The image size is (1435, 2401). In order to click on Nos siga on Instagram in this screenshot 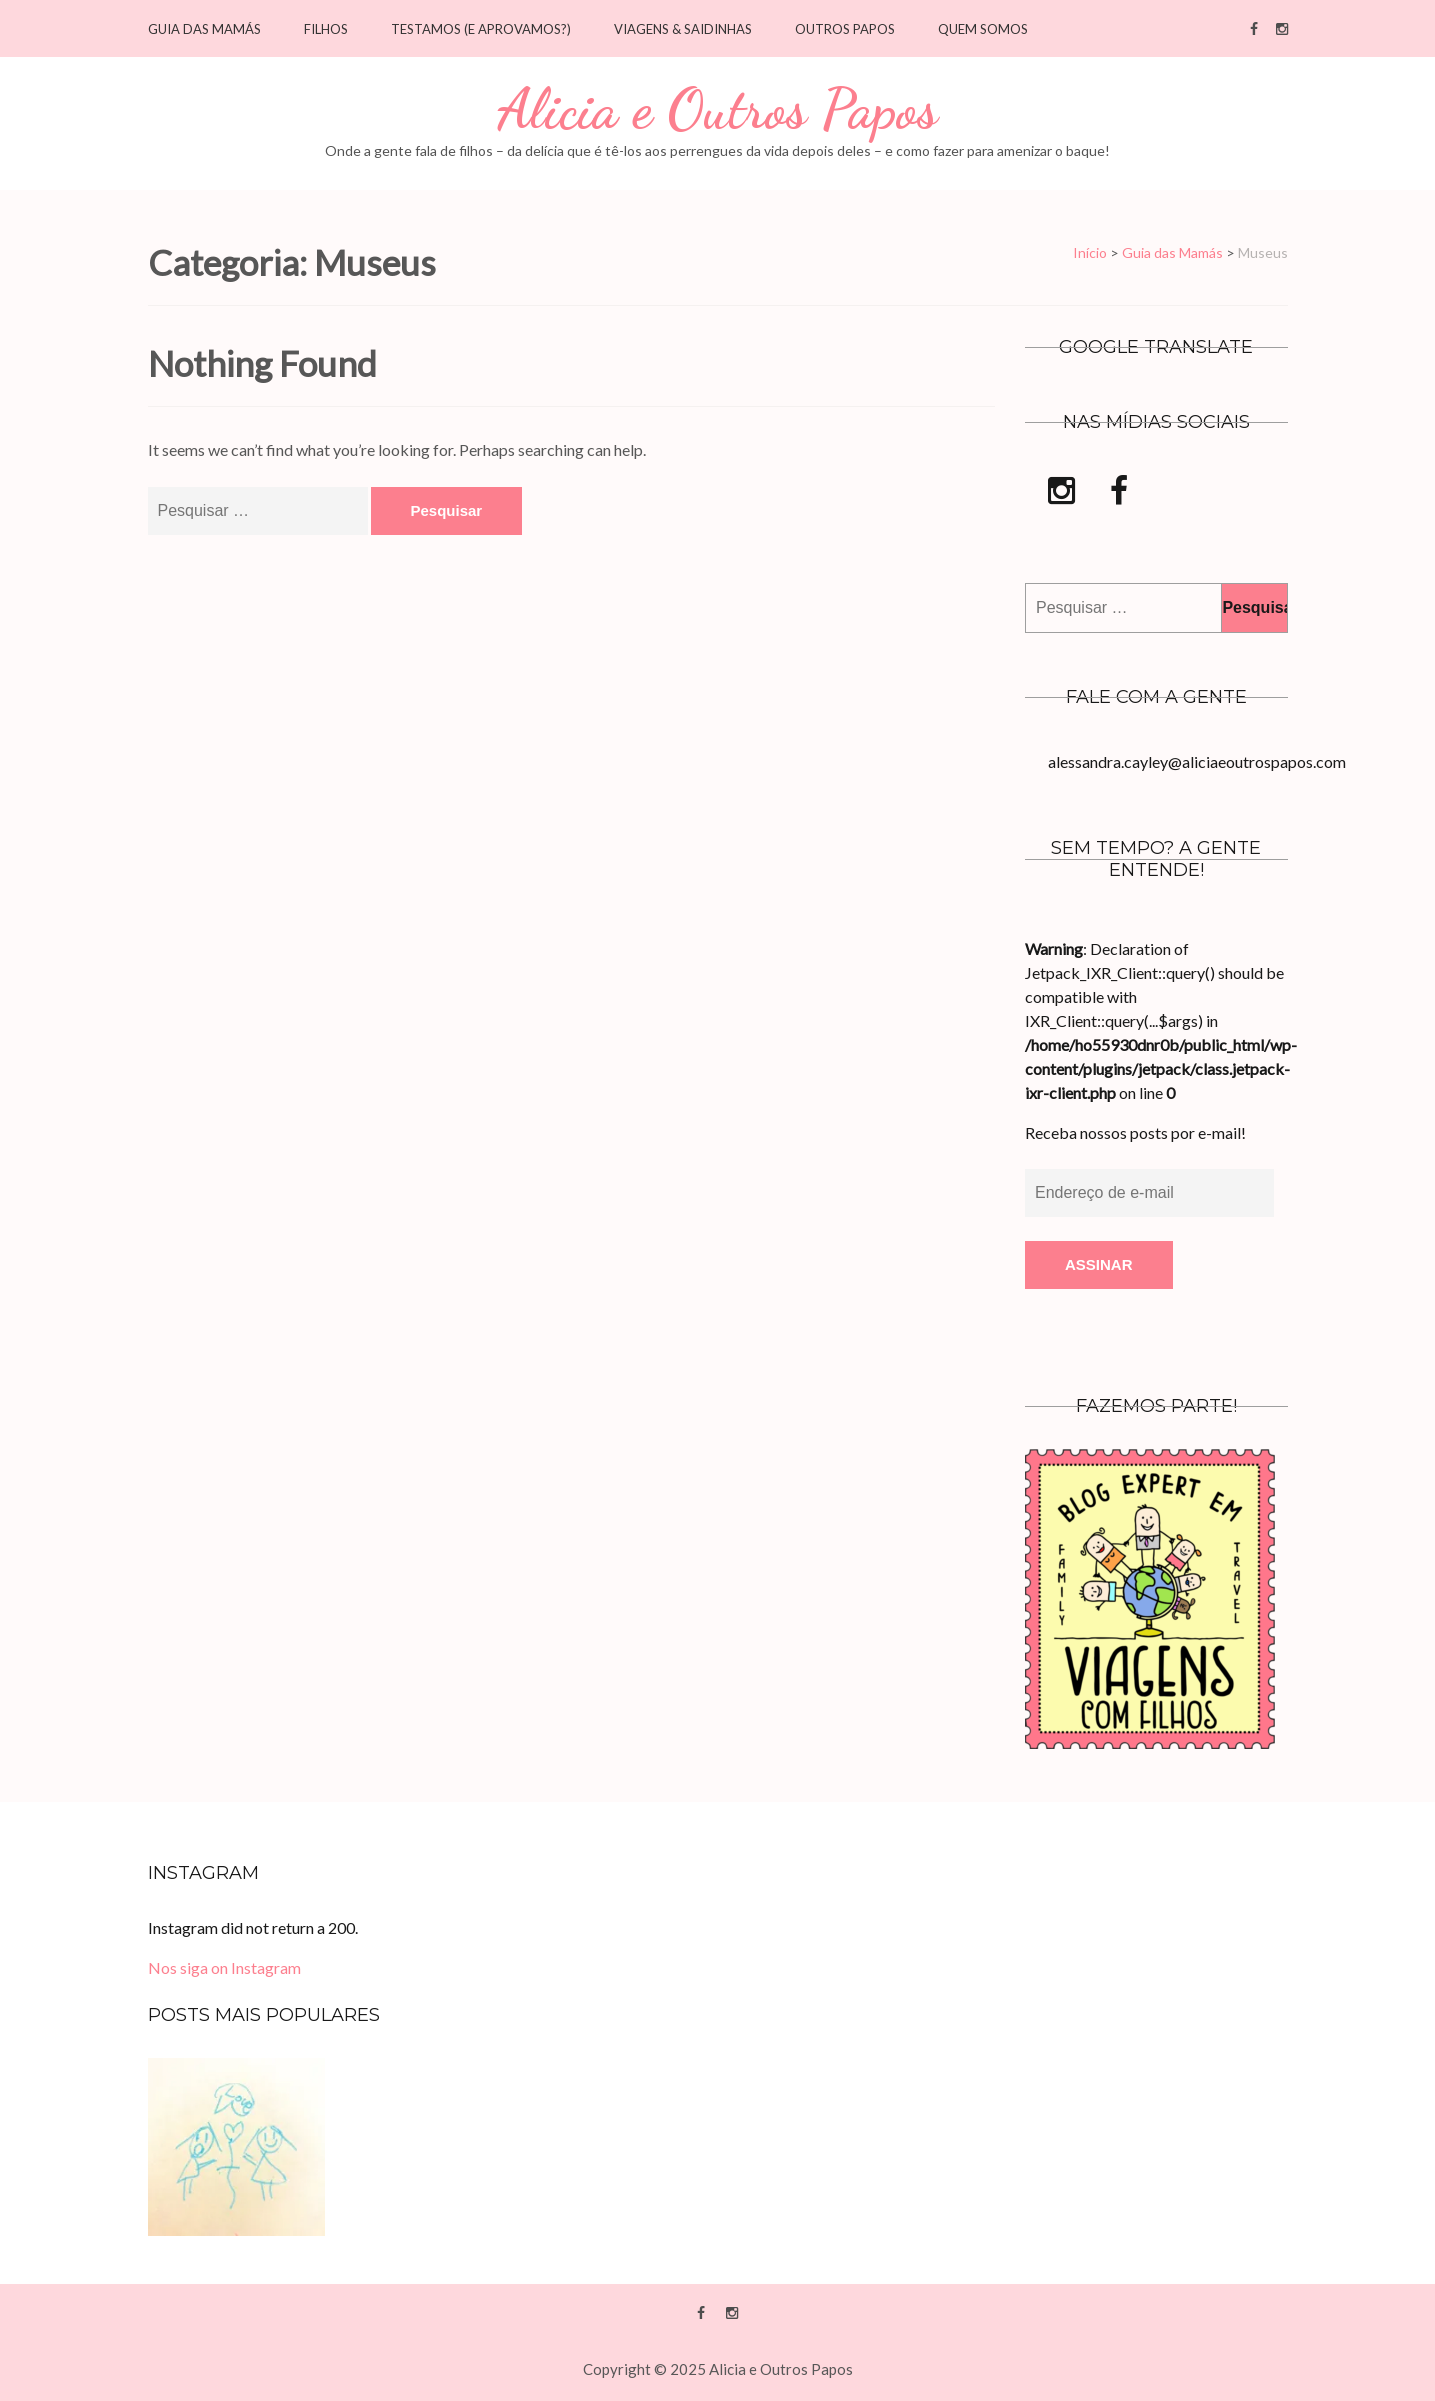, I will do `click(224, 1967)`.